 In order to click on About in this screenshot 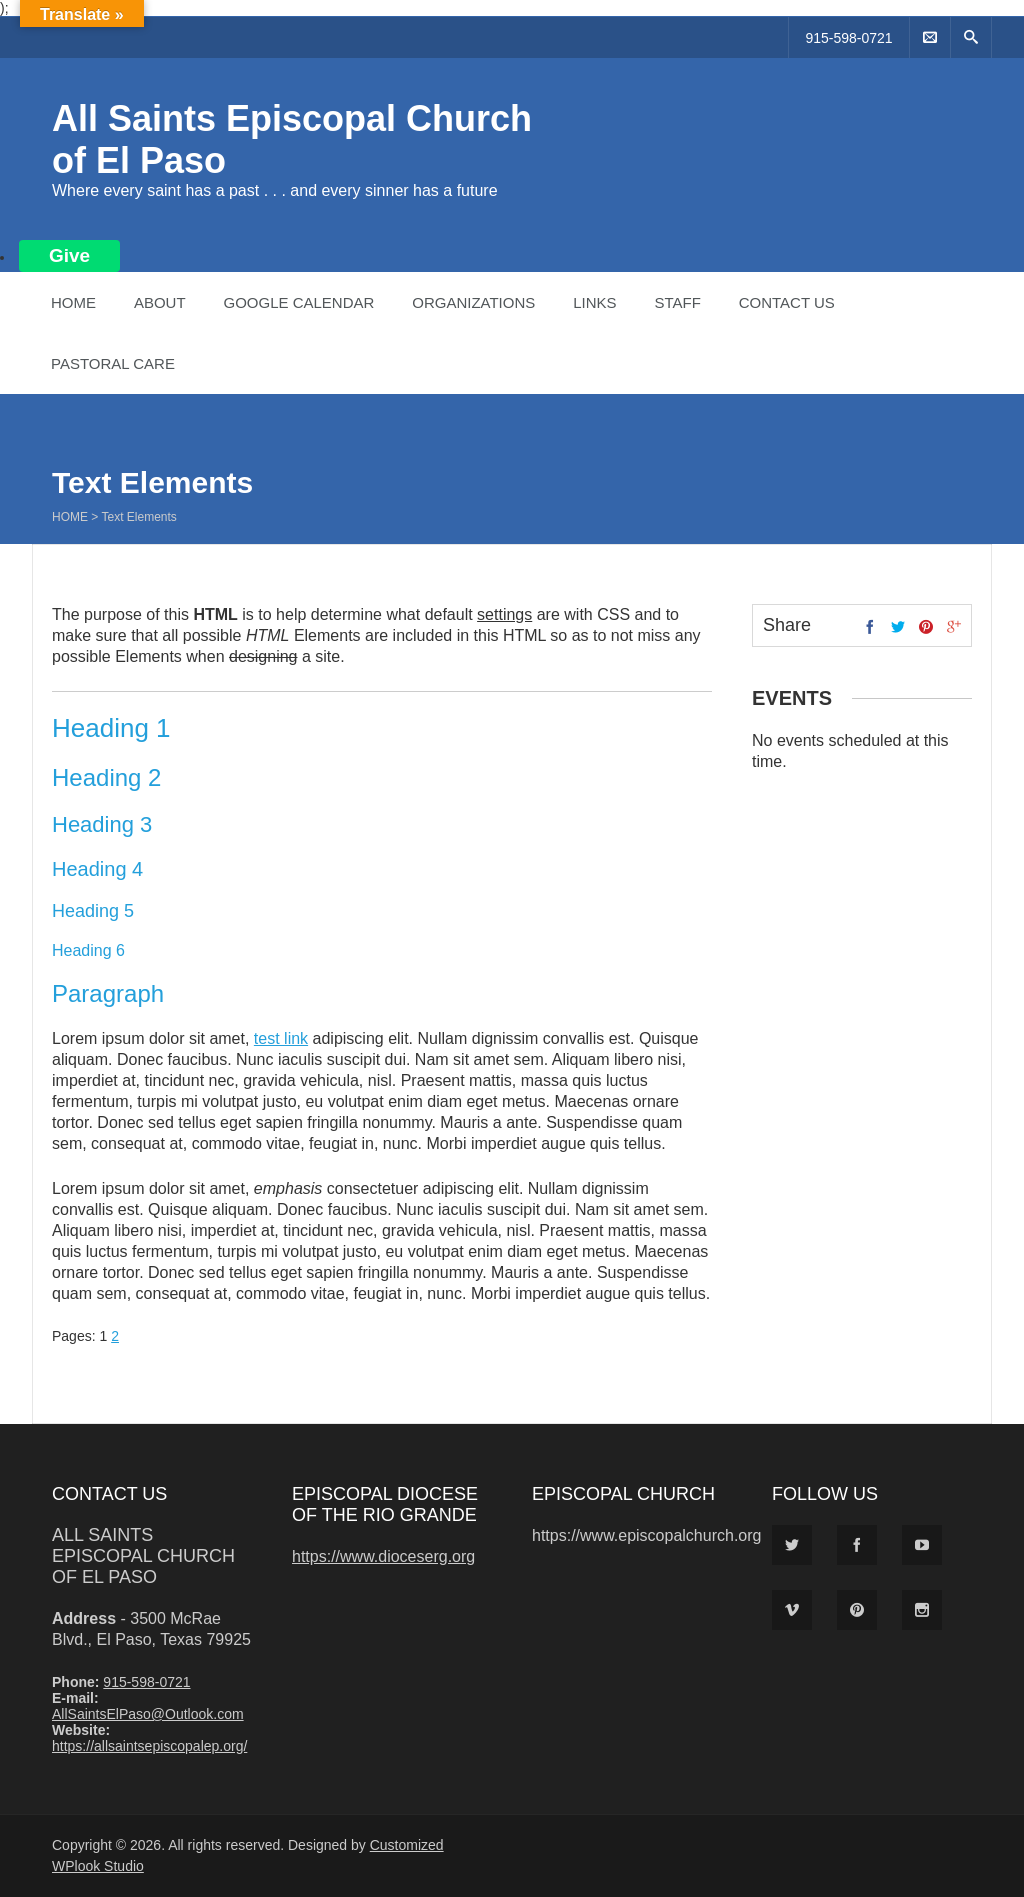, I will do `click(160, 302)`.